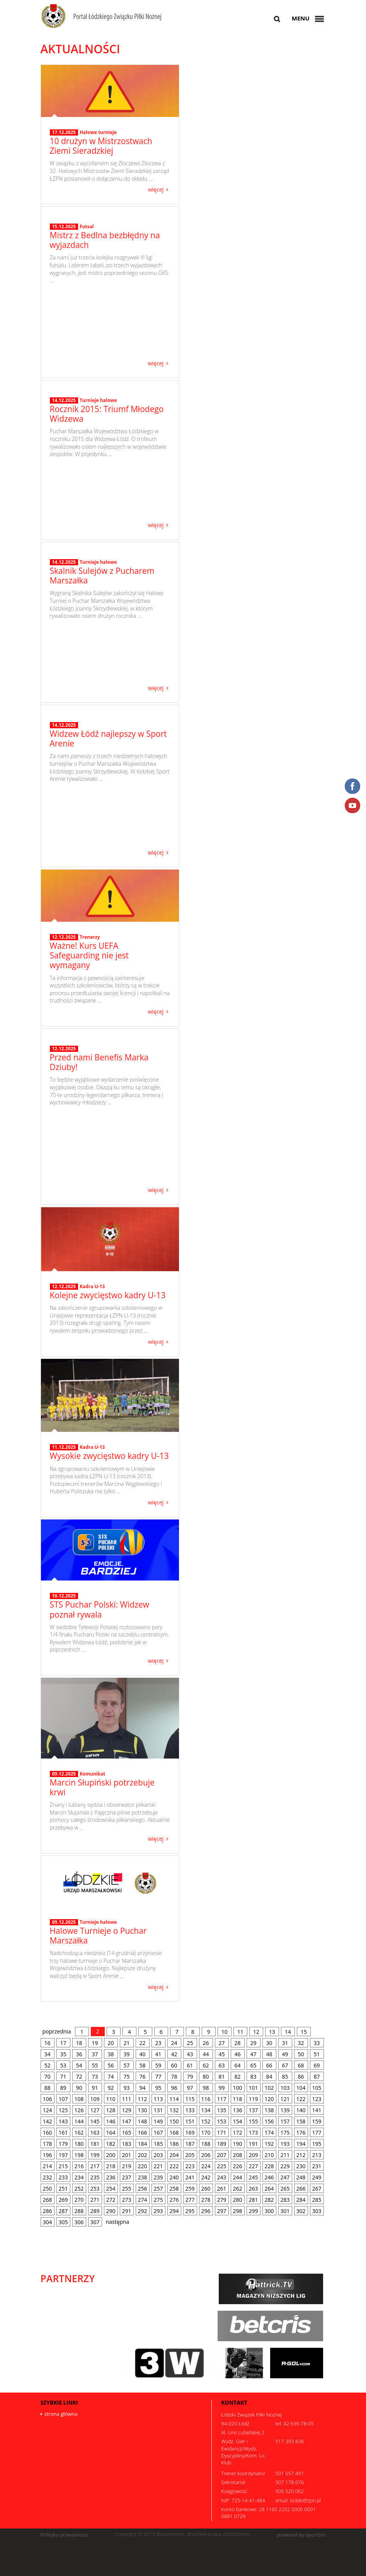  What do you see at coordinates (253, 2188) in the screenshot?
I see `263` at bounding box center [253, 2188].